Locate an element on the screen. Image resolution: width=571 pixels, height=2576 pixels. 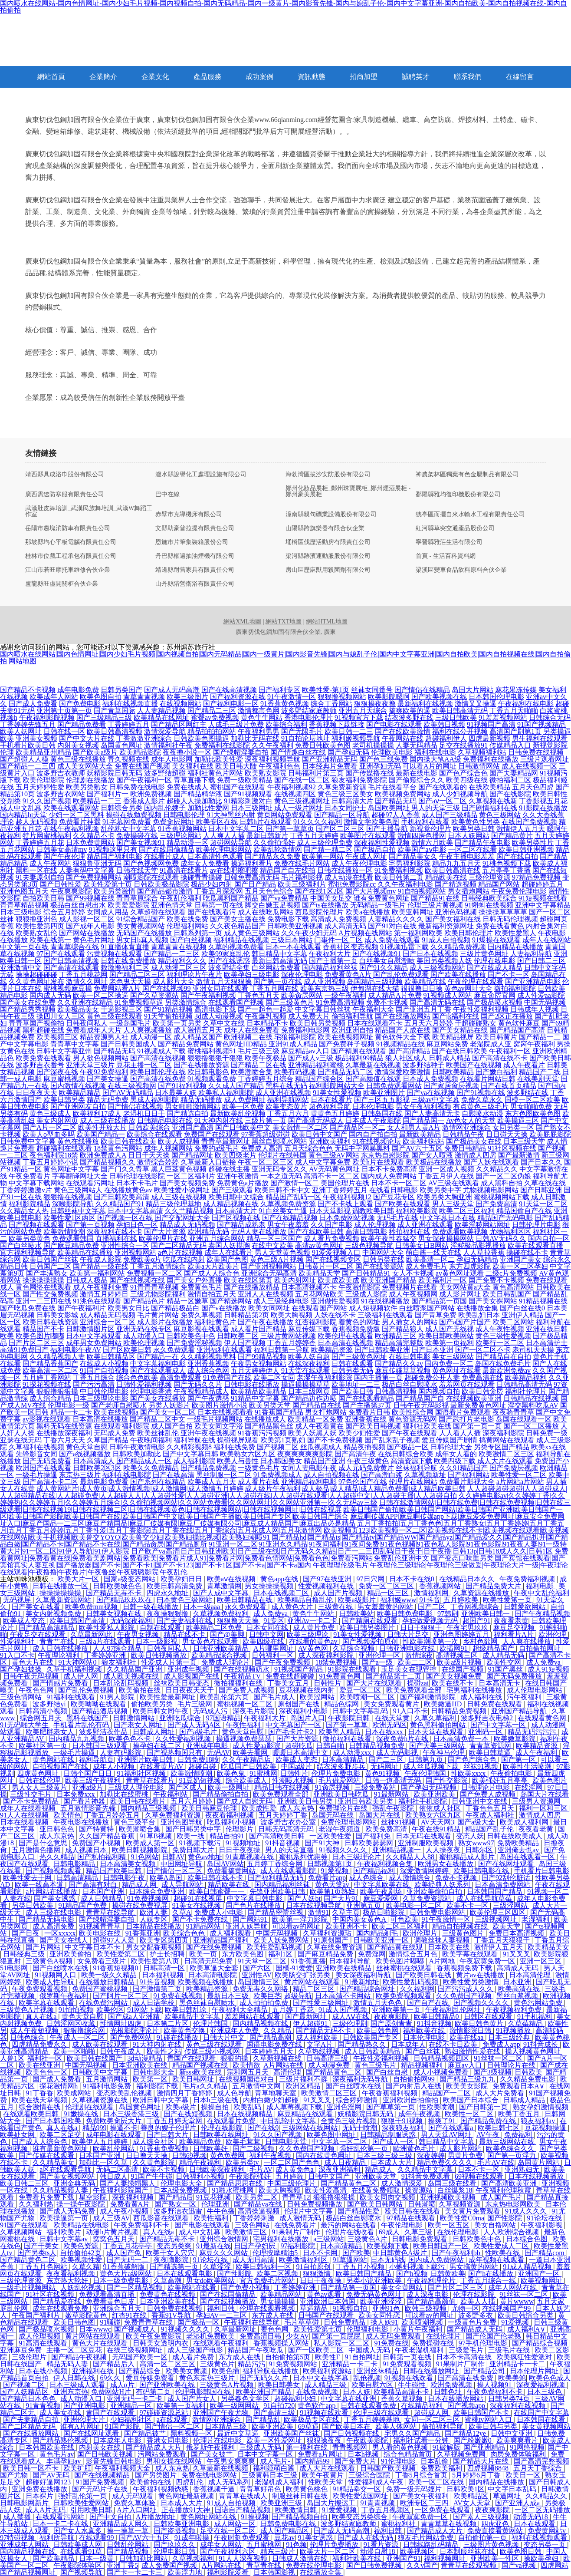
第一福利网欧美 is located at coordinates (418, 933).